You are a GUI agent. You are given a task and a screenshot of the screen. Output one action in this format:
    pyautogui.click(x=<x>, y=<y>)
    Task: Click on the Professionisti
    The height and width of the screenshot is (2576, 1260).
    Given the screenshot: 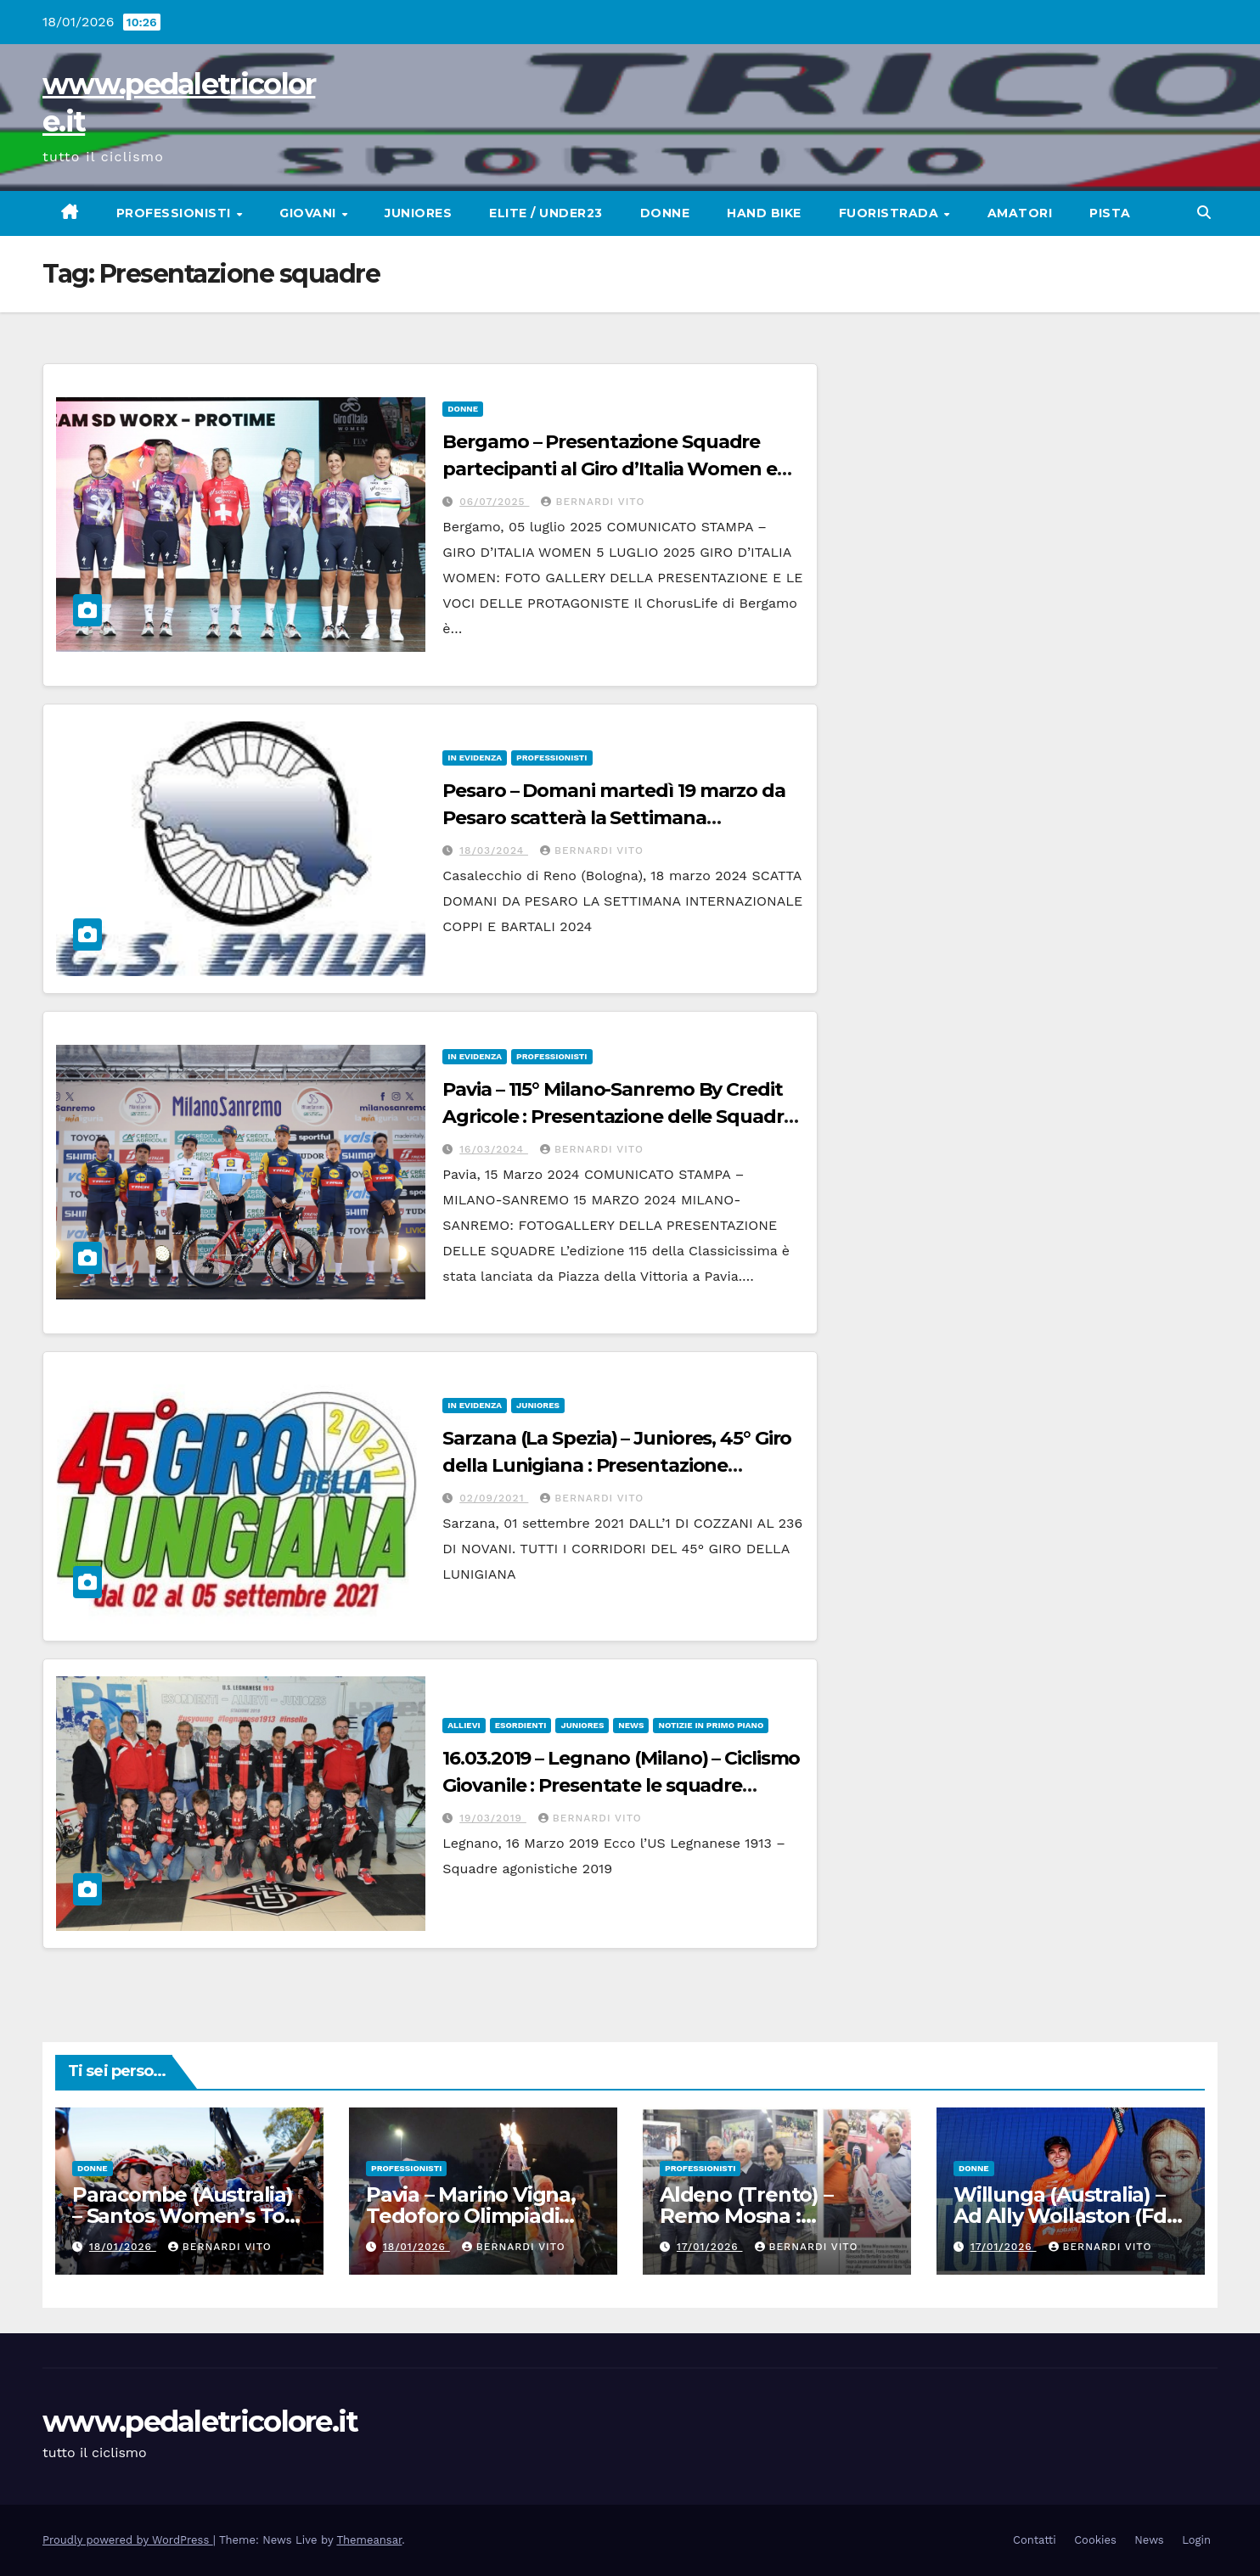 What is the action you would take?
    pyautogui.click(x=175, y=213)
    